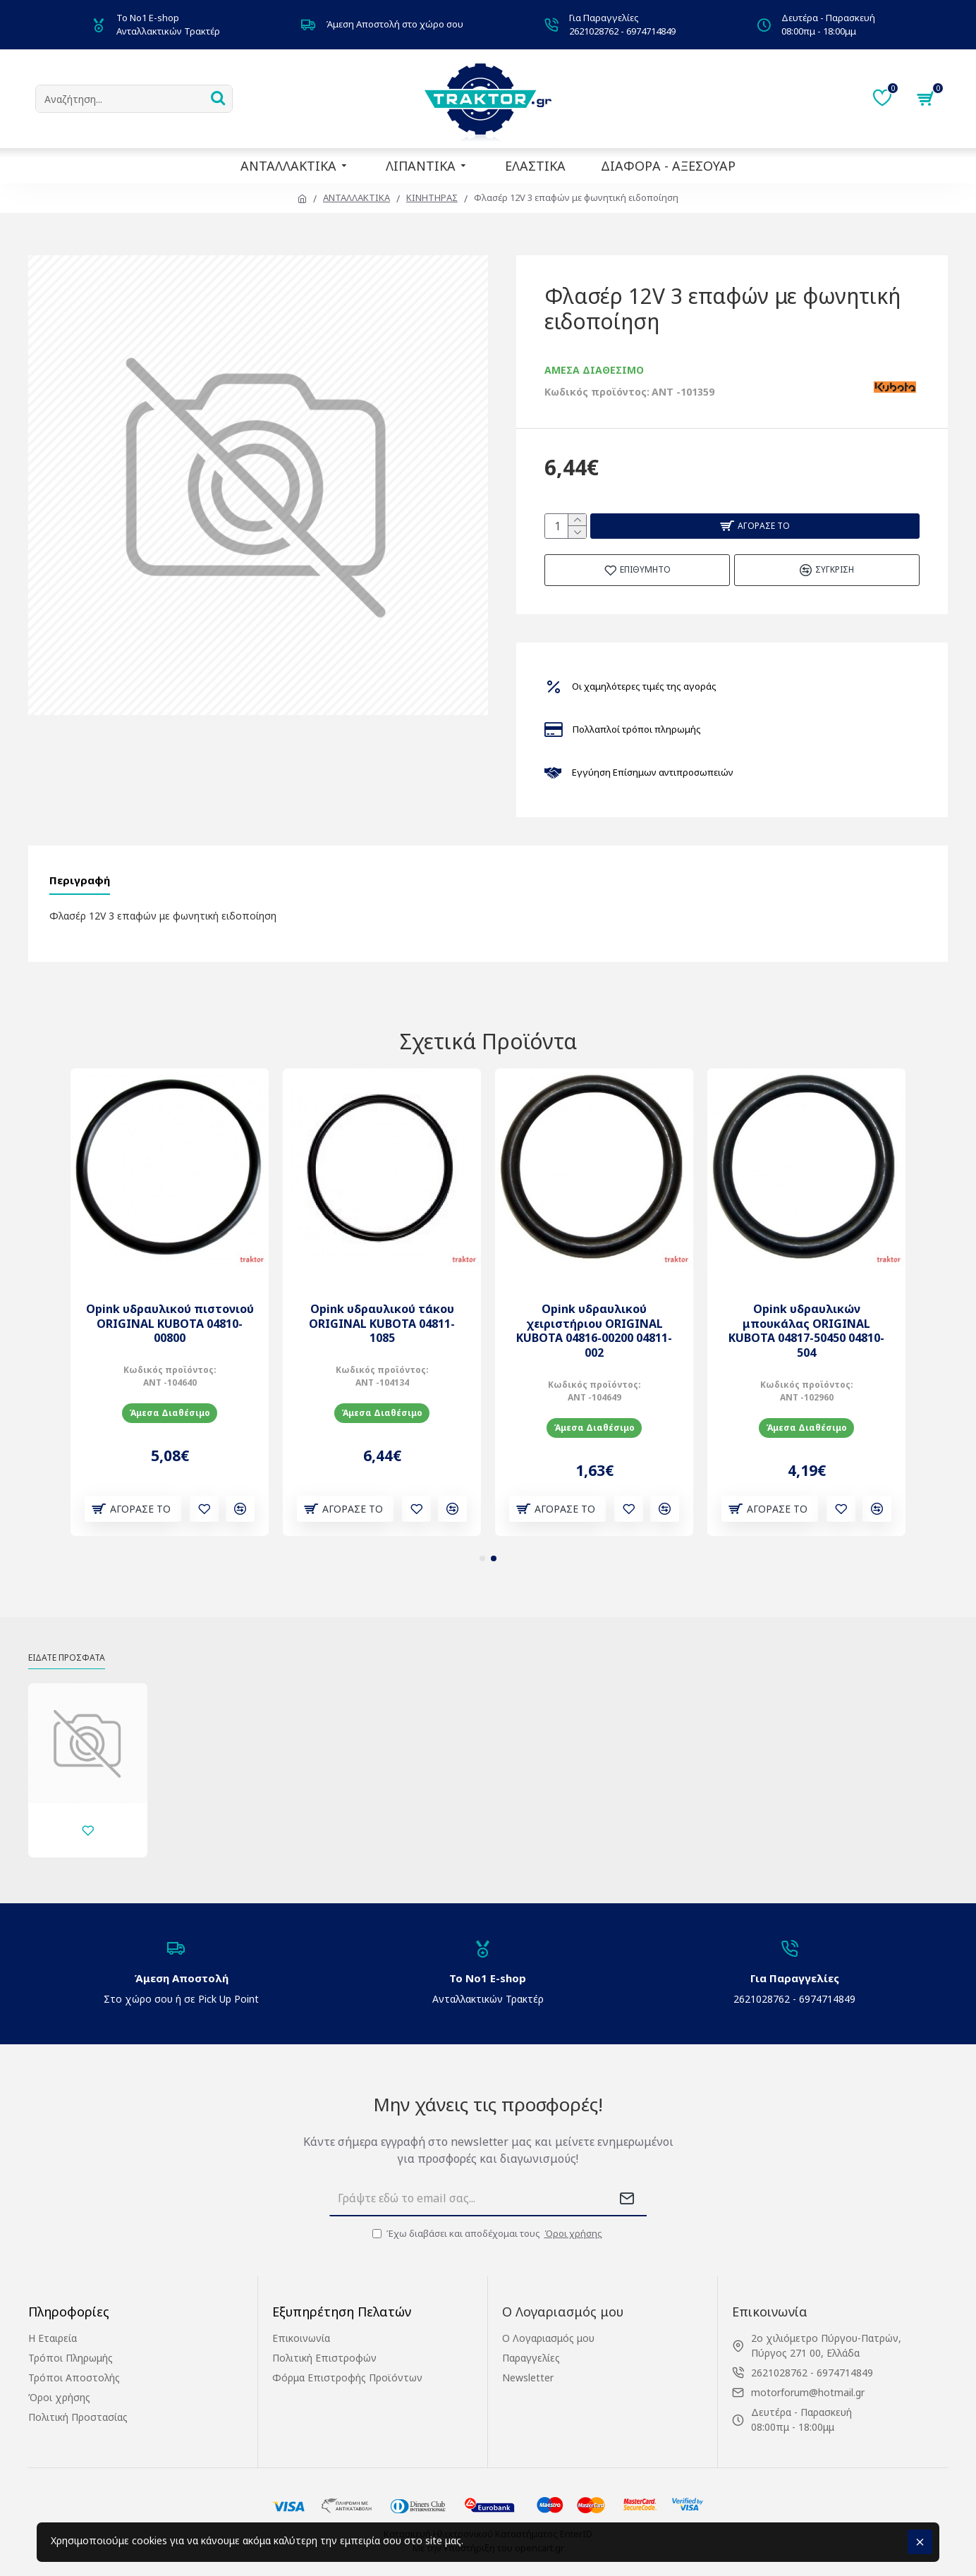 The width and height of the screenshot is (976, 2576). What do you see at coordinates (482, 1543) in the screenshot?
I see `[button]` at bounding box center [482, 1543].